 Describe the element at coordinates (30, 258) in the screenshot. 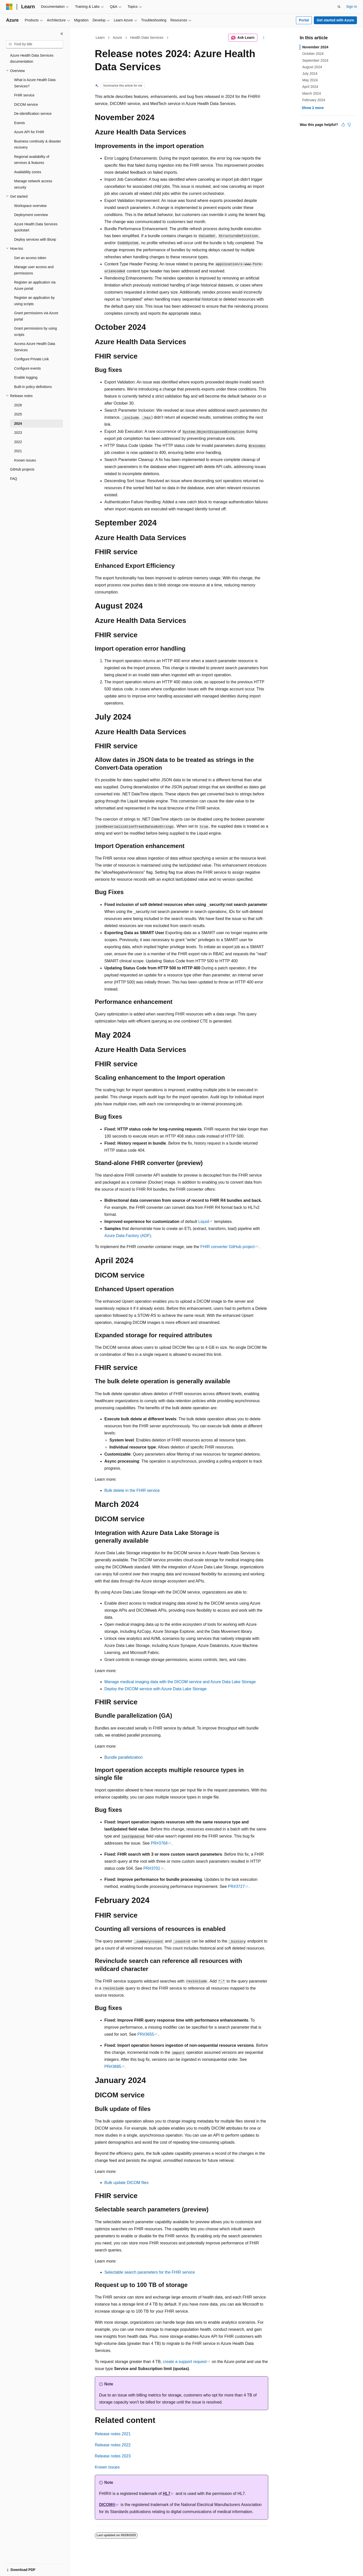

I see `Get an access token [treeitem]` at that location.